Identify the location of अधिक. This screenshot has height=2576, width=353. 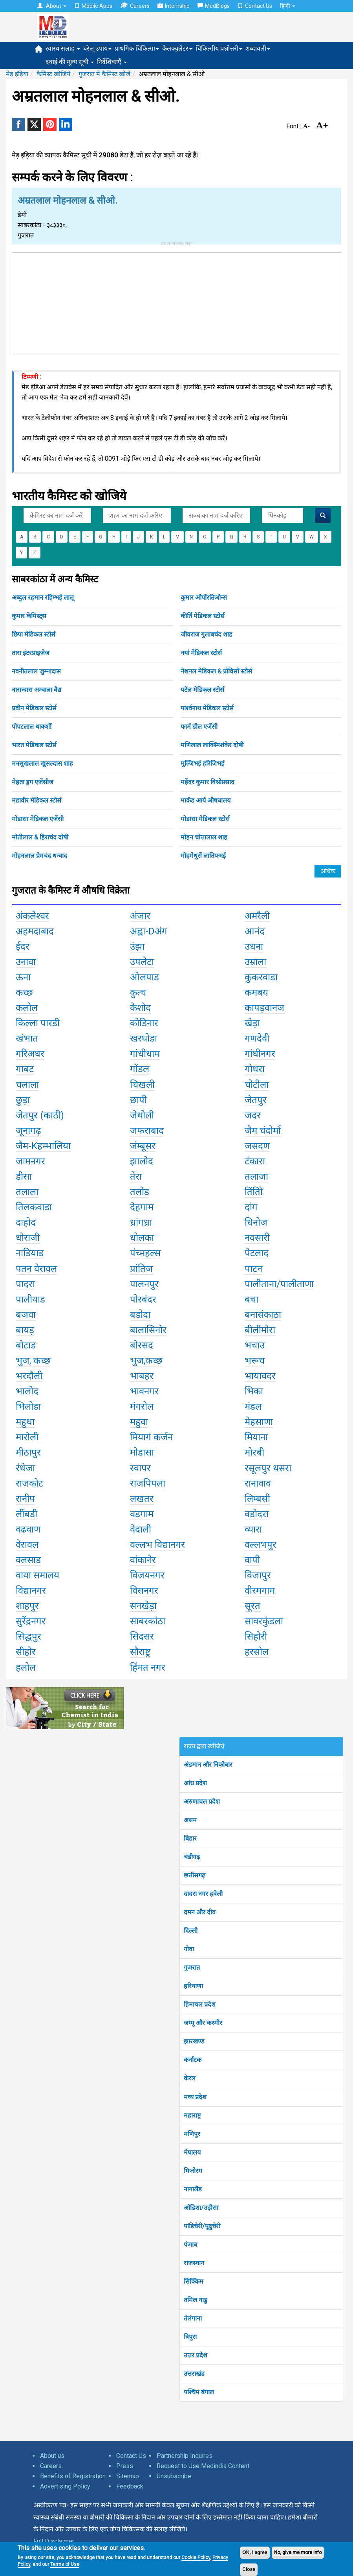
(327, 871).